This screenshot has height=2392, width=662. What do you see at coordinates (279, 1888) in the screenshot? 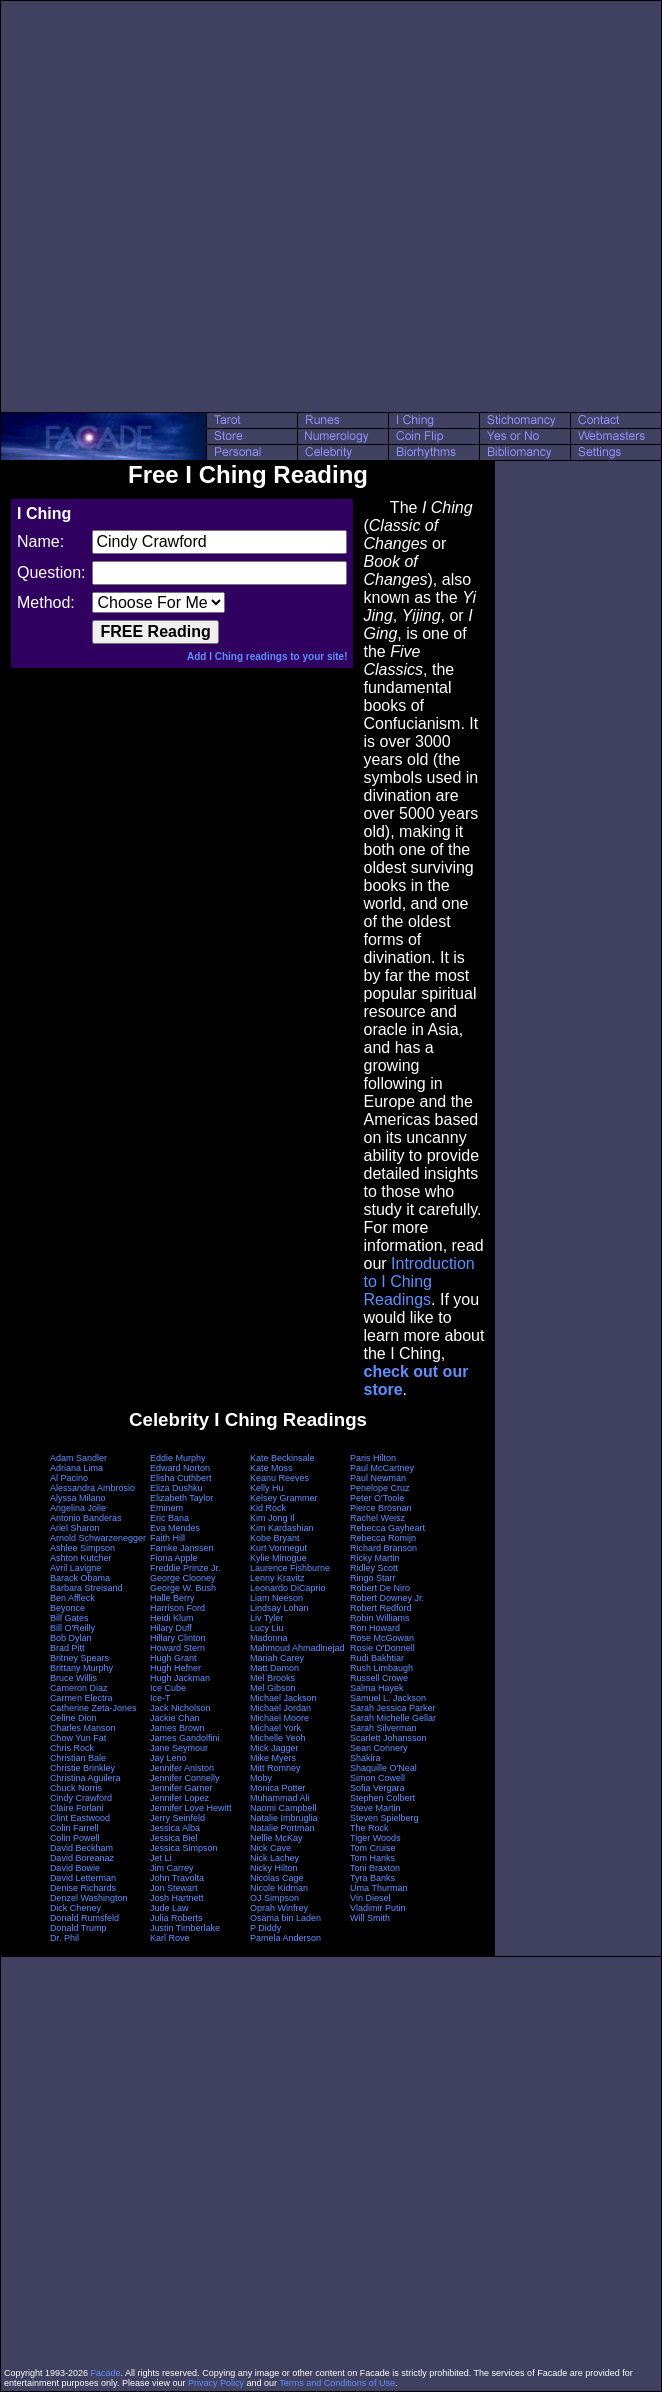
I see `Nicole Kidman` at bounding box center [279, 1888].